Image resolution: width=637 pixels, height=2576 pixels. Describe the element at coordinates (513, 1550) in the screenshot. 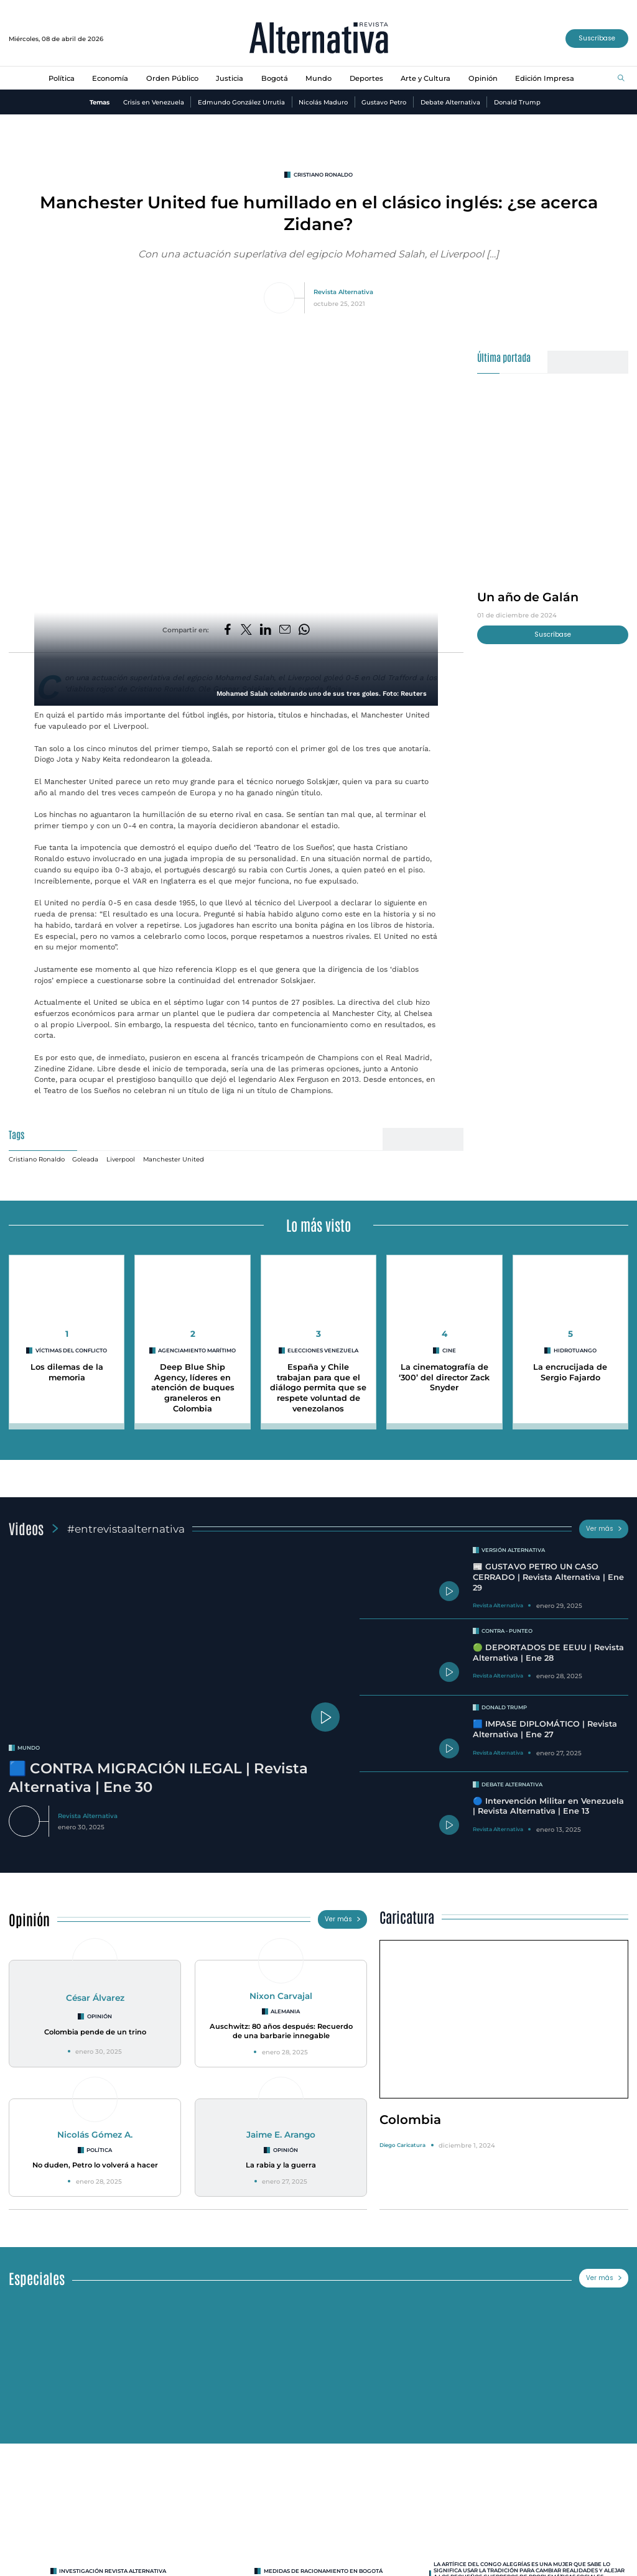

I see `Versión Alternativa` at that location.